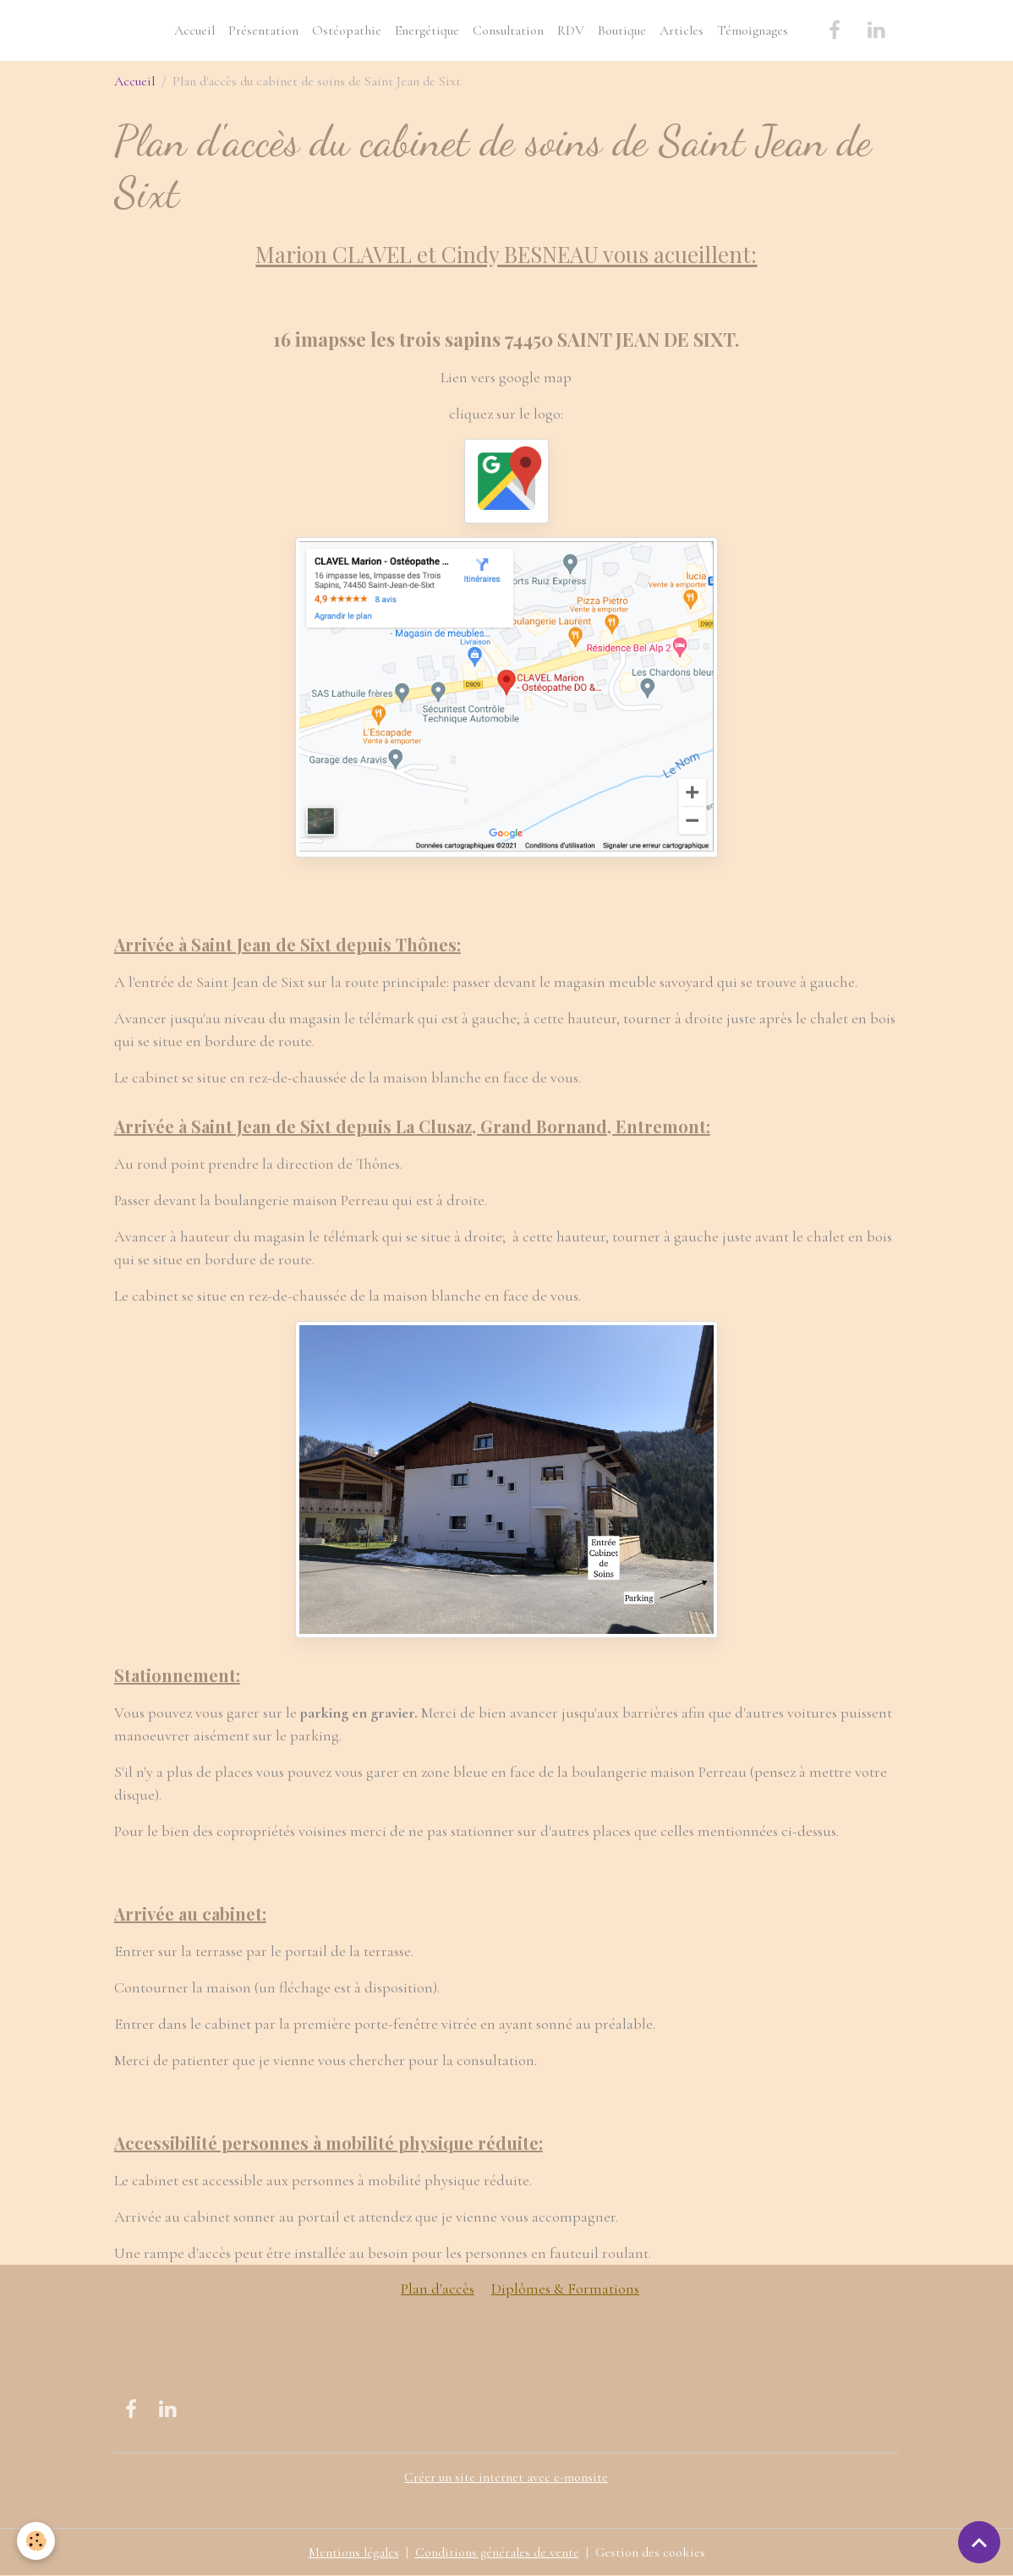 This screenshot has height=2576, width=1013. Describe the element at coordinates (682, 30) in the screenshot. I see `Articles` at that location.